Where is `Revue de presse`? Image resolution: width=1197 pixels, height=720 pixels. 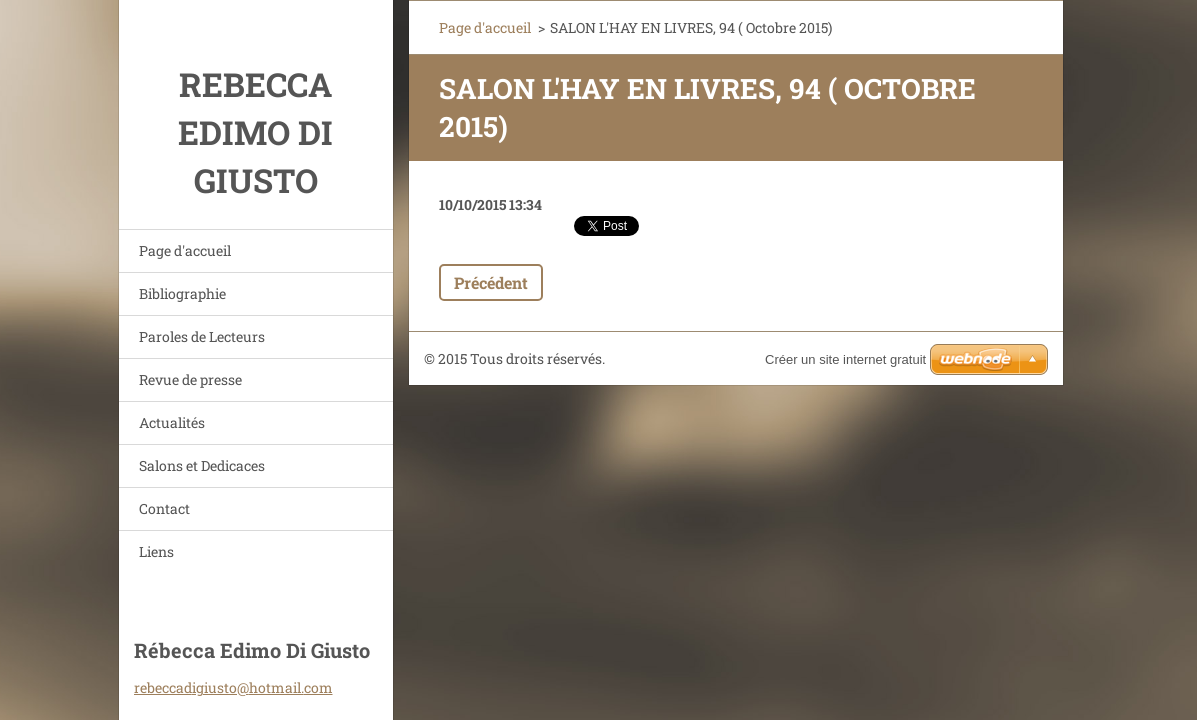 Revue de presse is located at coordinates (190, 379).